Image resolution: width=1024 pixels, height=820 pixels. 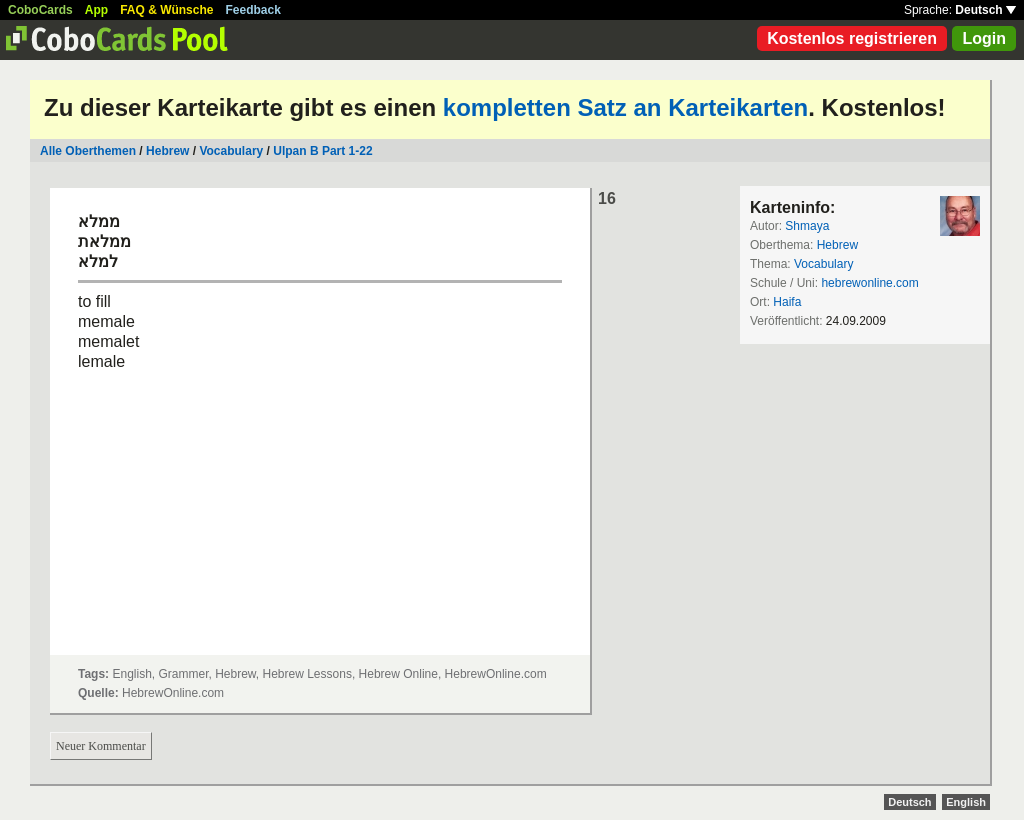 I want to click on Hebrew, so click(x=167, y=151).